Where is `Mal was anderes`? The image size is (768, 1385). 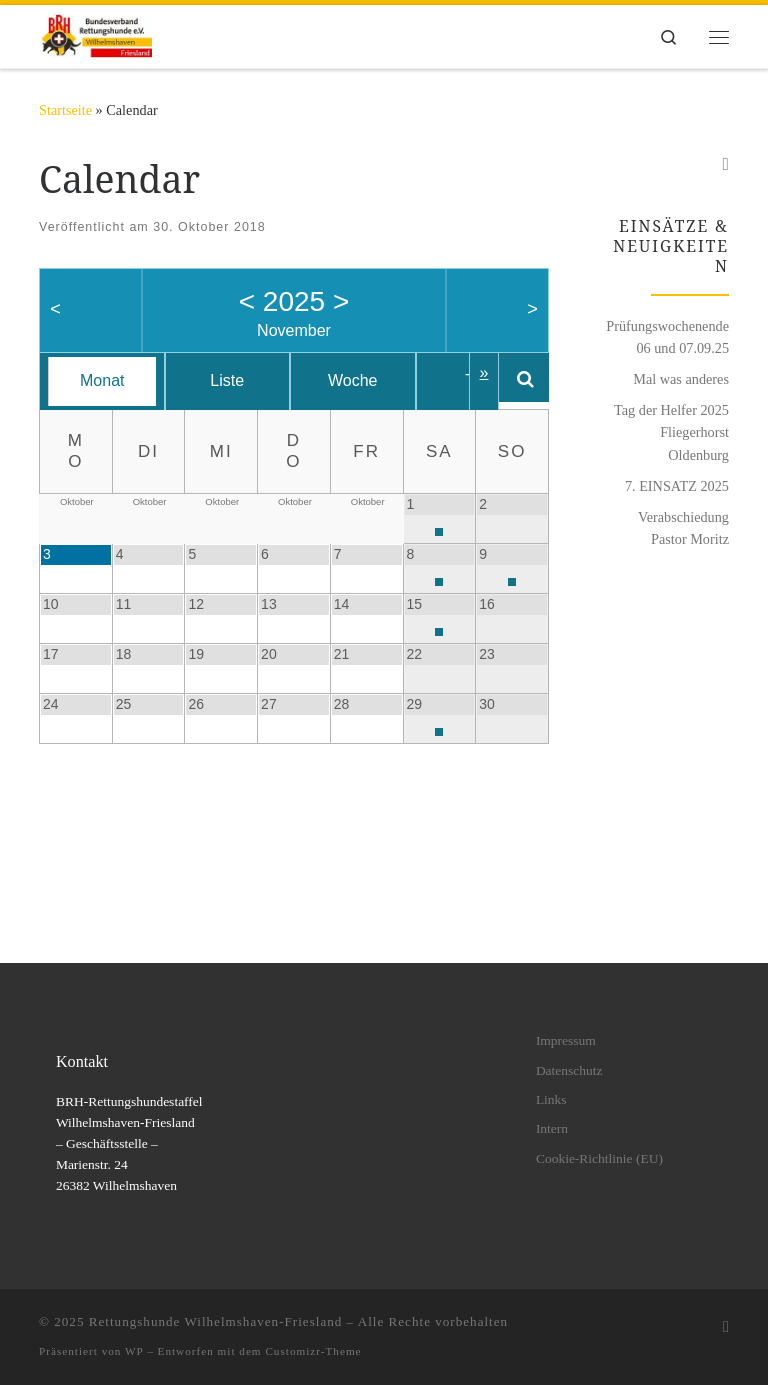
Mal was anderes is located at coordinates (681, 379).